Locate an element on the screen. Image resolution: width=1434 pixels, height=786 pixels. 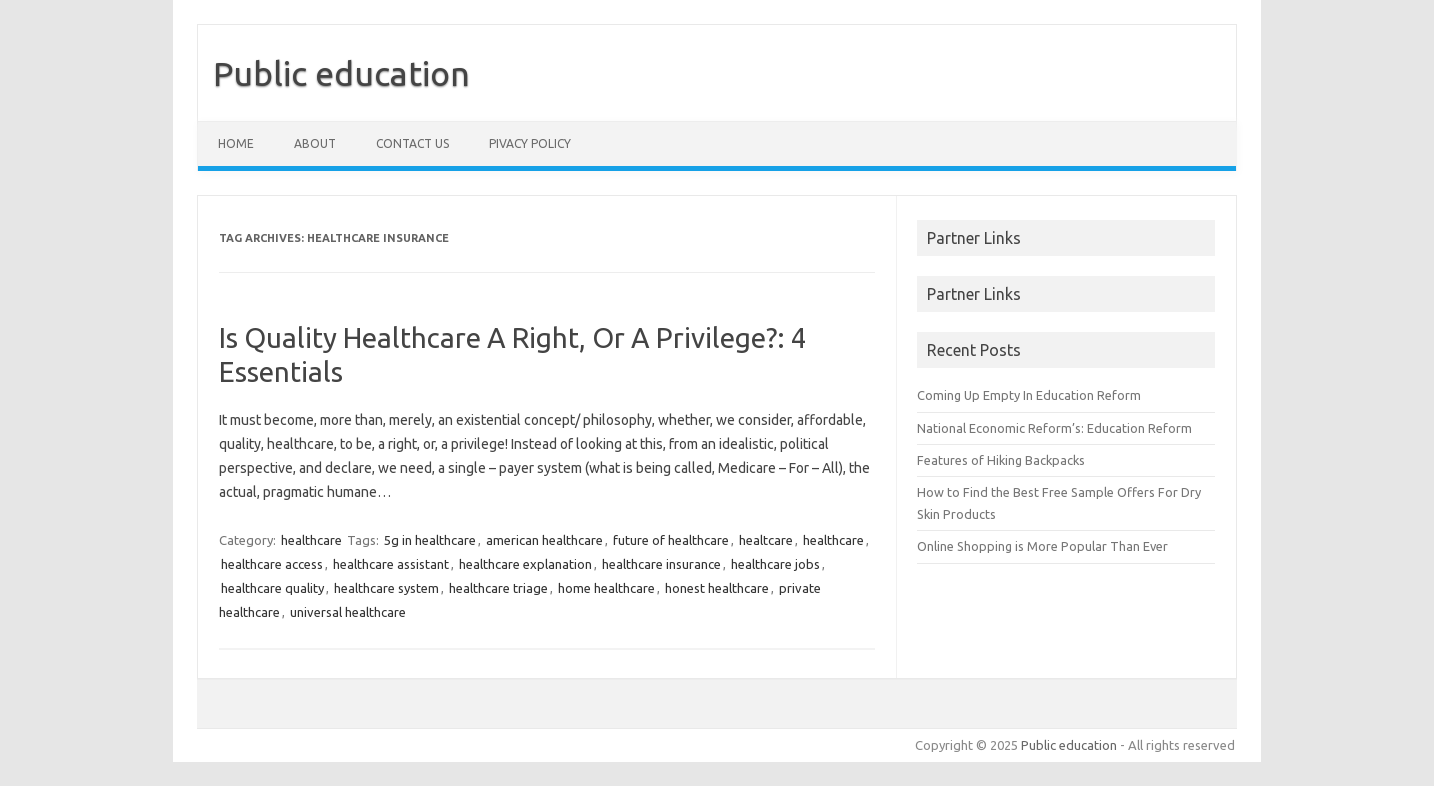
Pivacy policy is located at coordinates (530, 143).